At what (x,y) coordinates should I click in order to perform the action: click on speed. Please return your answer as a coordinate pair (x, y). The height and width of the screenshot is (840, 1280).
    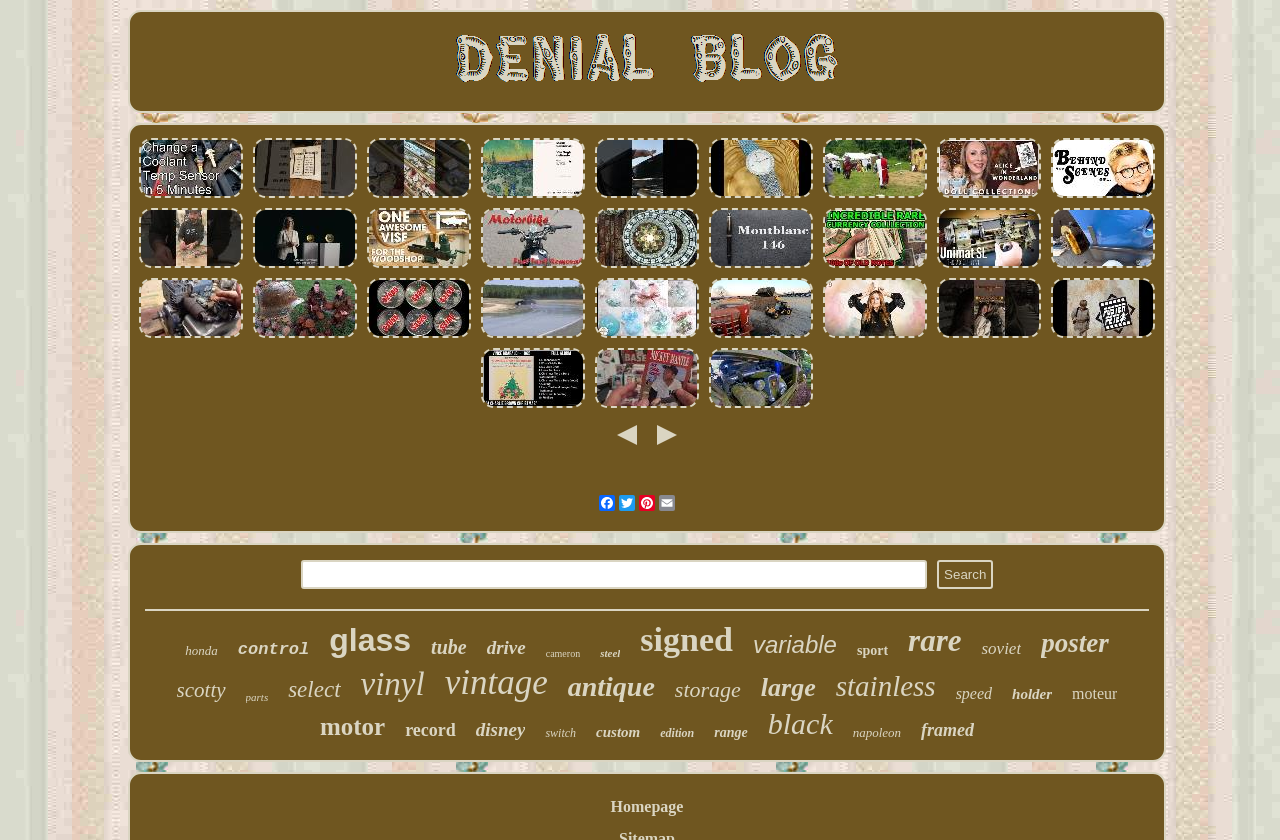
    Looking at the image, I should click on (974, 693).